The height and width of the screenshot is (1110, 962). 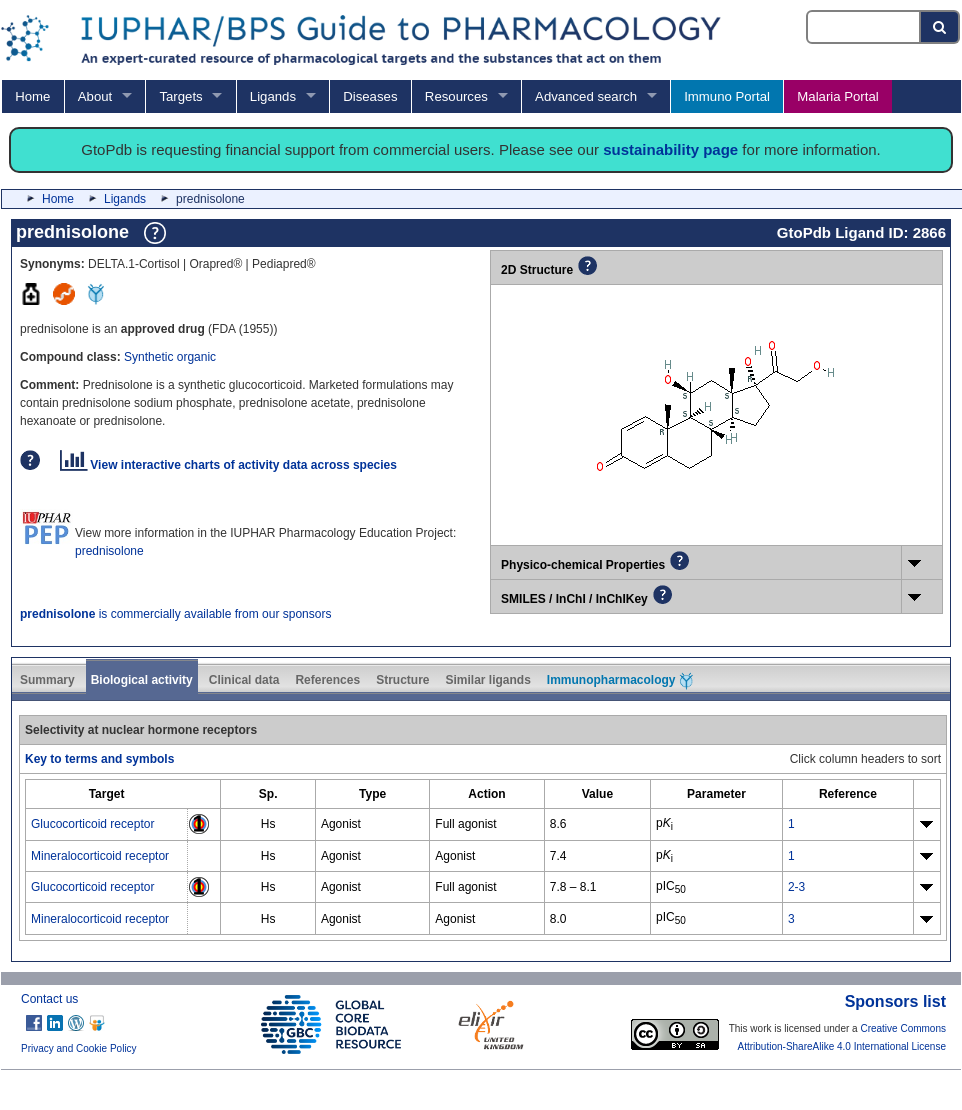 I want to click on View interactive charts of activity data across species, so click(x=228, y=465).